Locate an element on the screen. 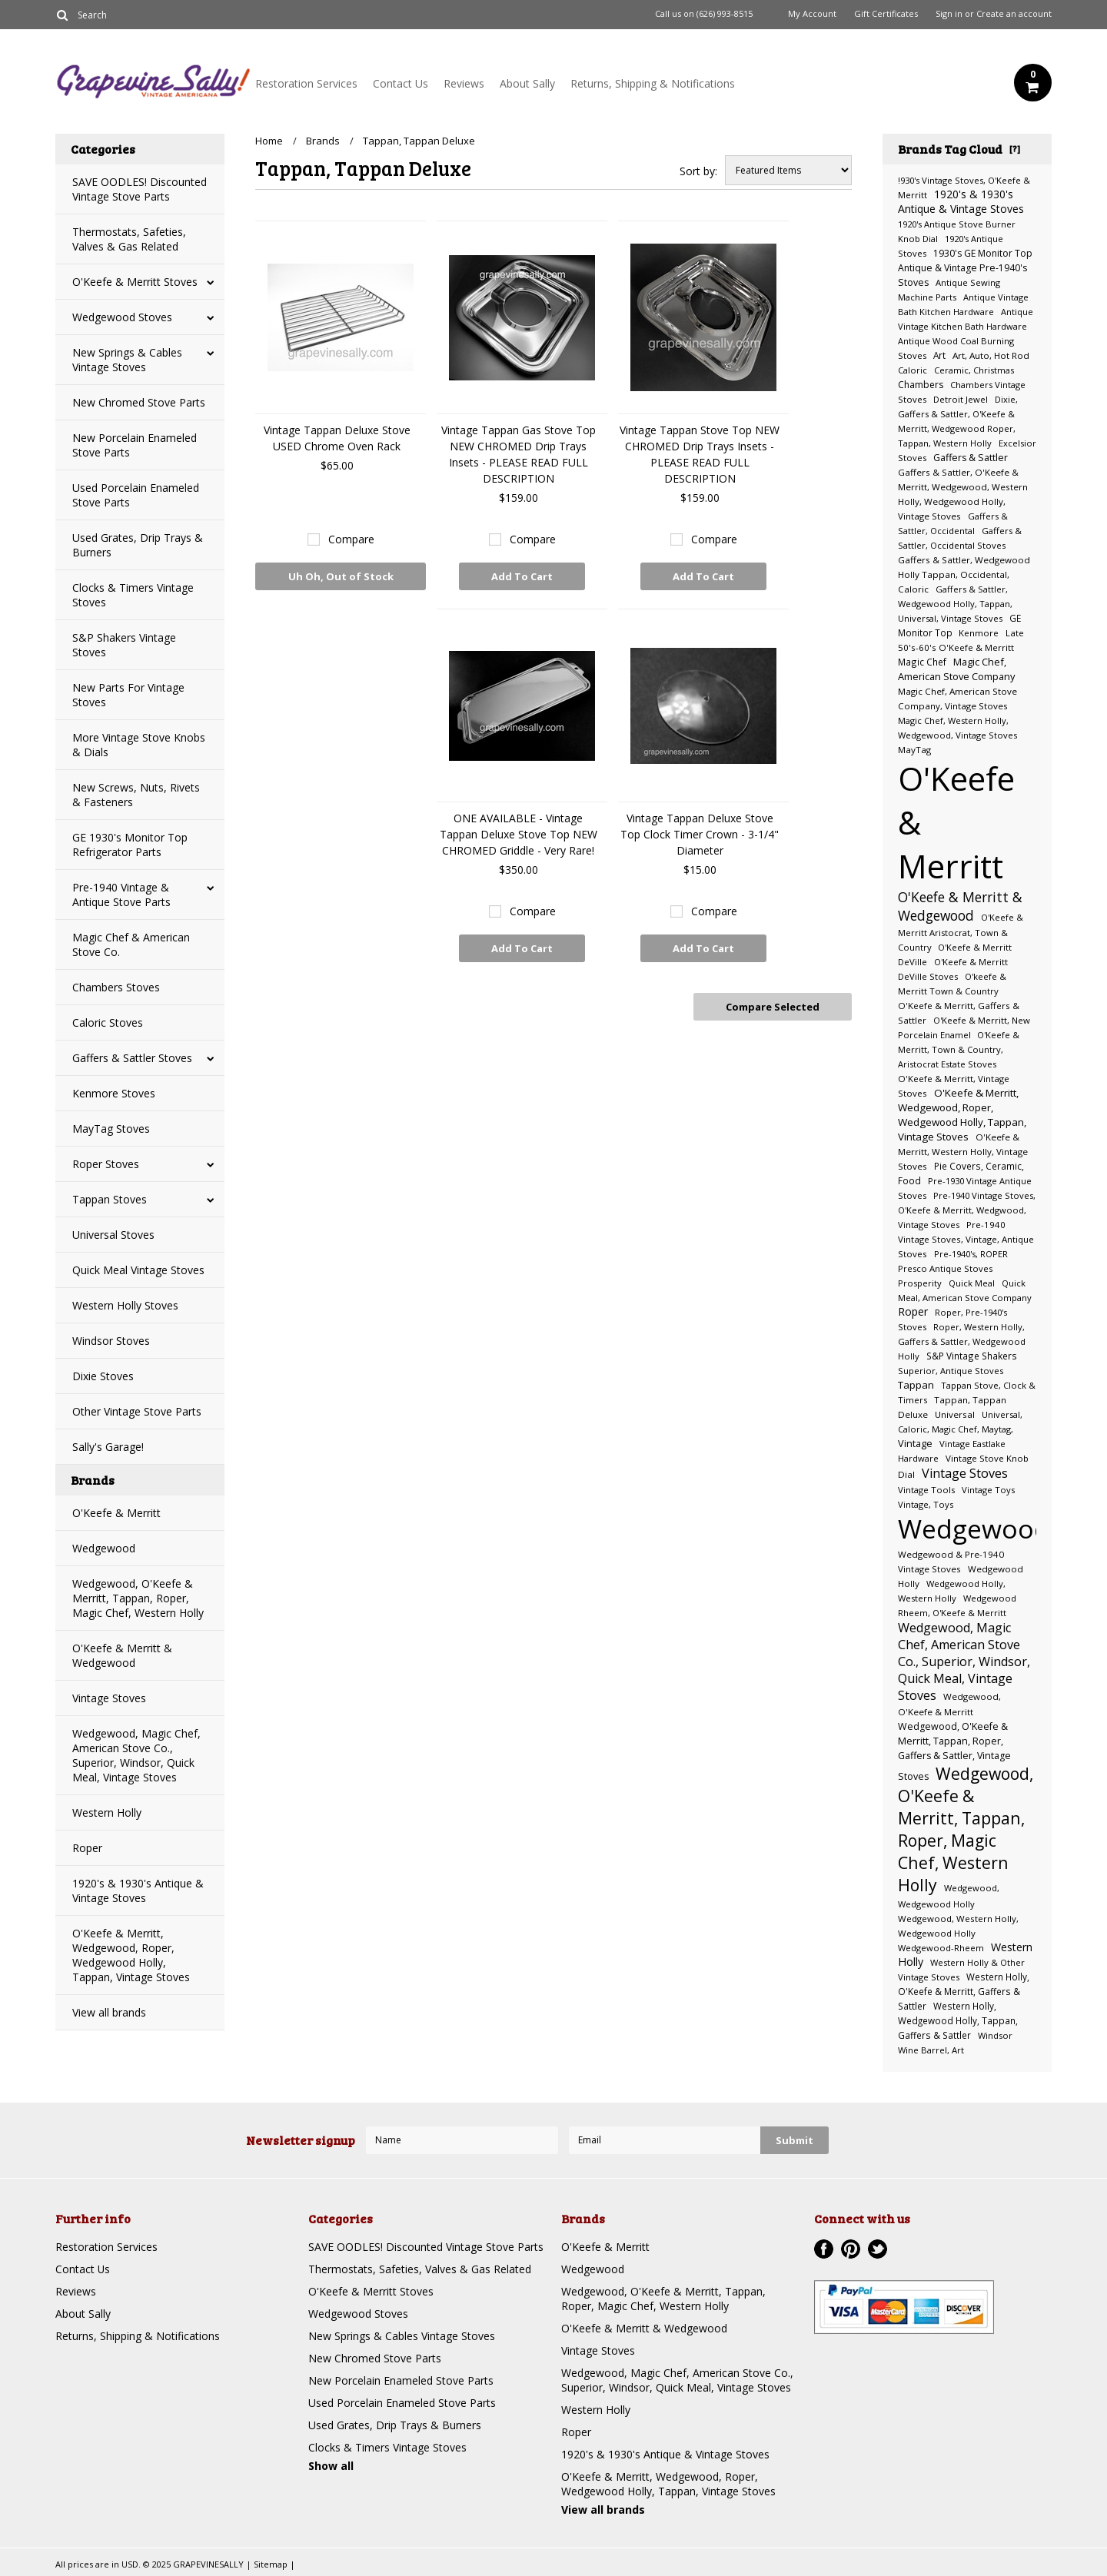  Sign in is located at coordinates (949, 13).